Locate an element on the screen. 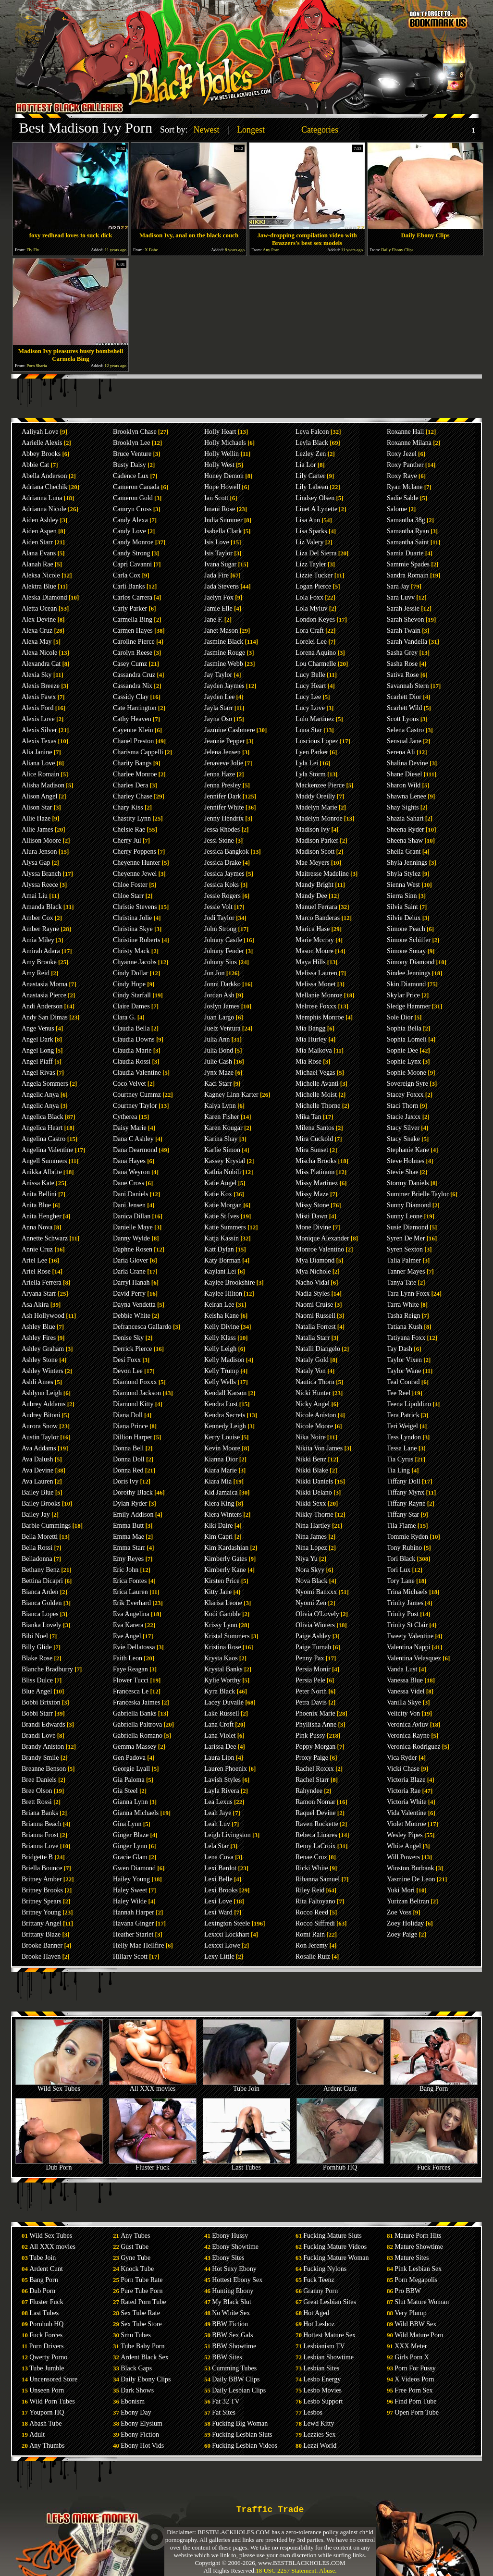  Black Gaps is located at coordinates (136, 2368).